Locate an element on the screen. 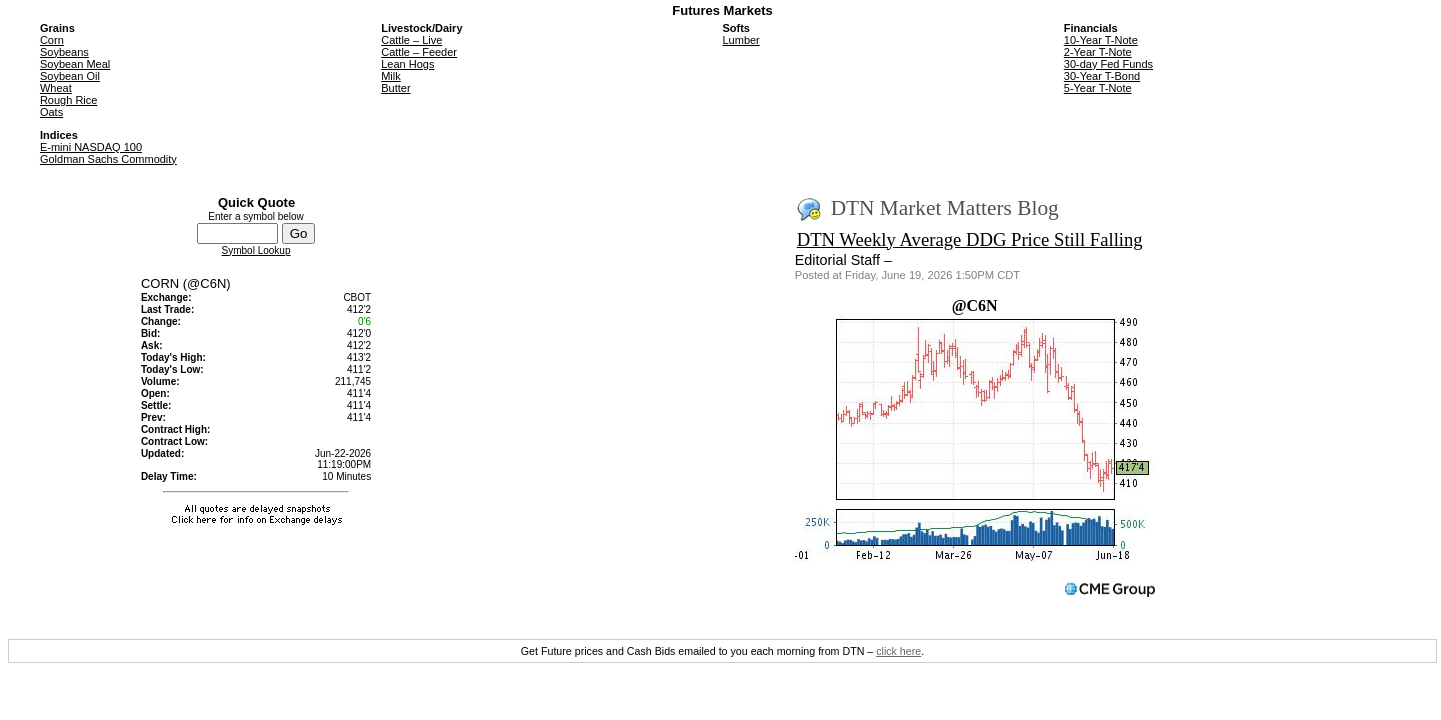 This screenshot has width=1441, height=720. 2-Year T-Note is located at coordinates (1098, 52).